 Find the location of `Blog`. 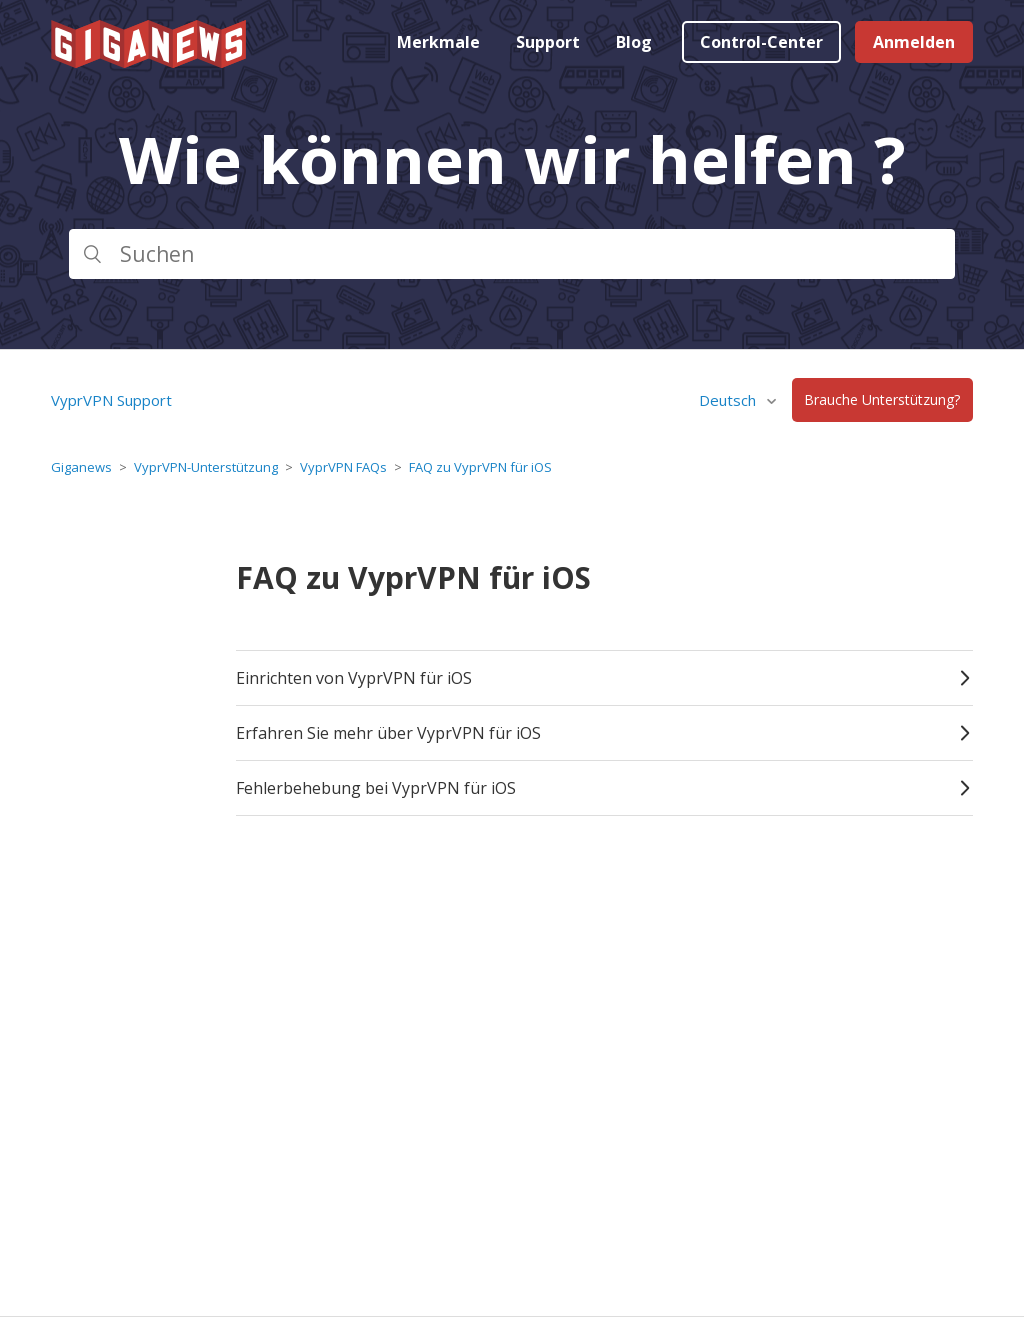

Blog is located at coordinates (634, 42).